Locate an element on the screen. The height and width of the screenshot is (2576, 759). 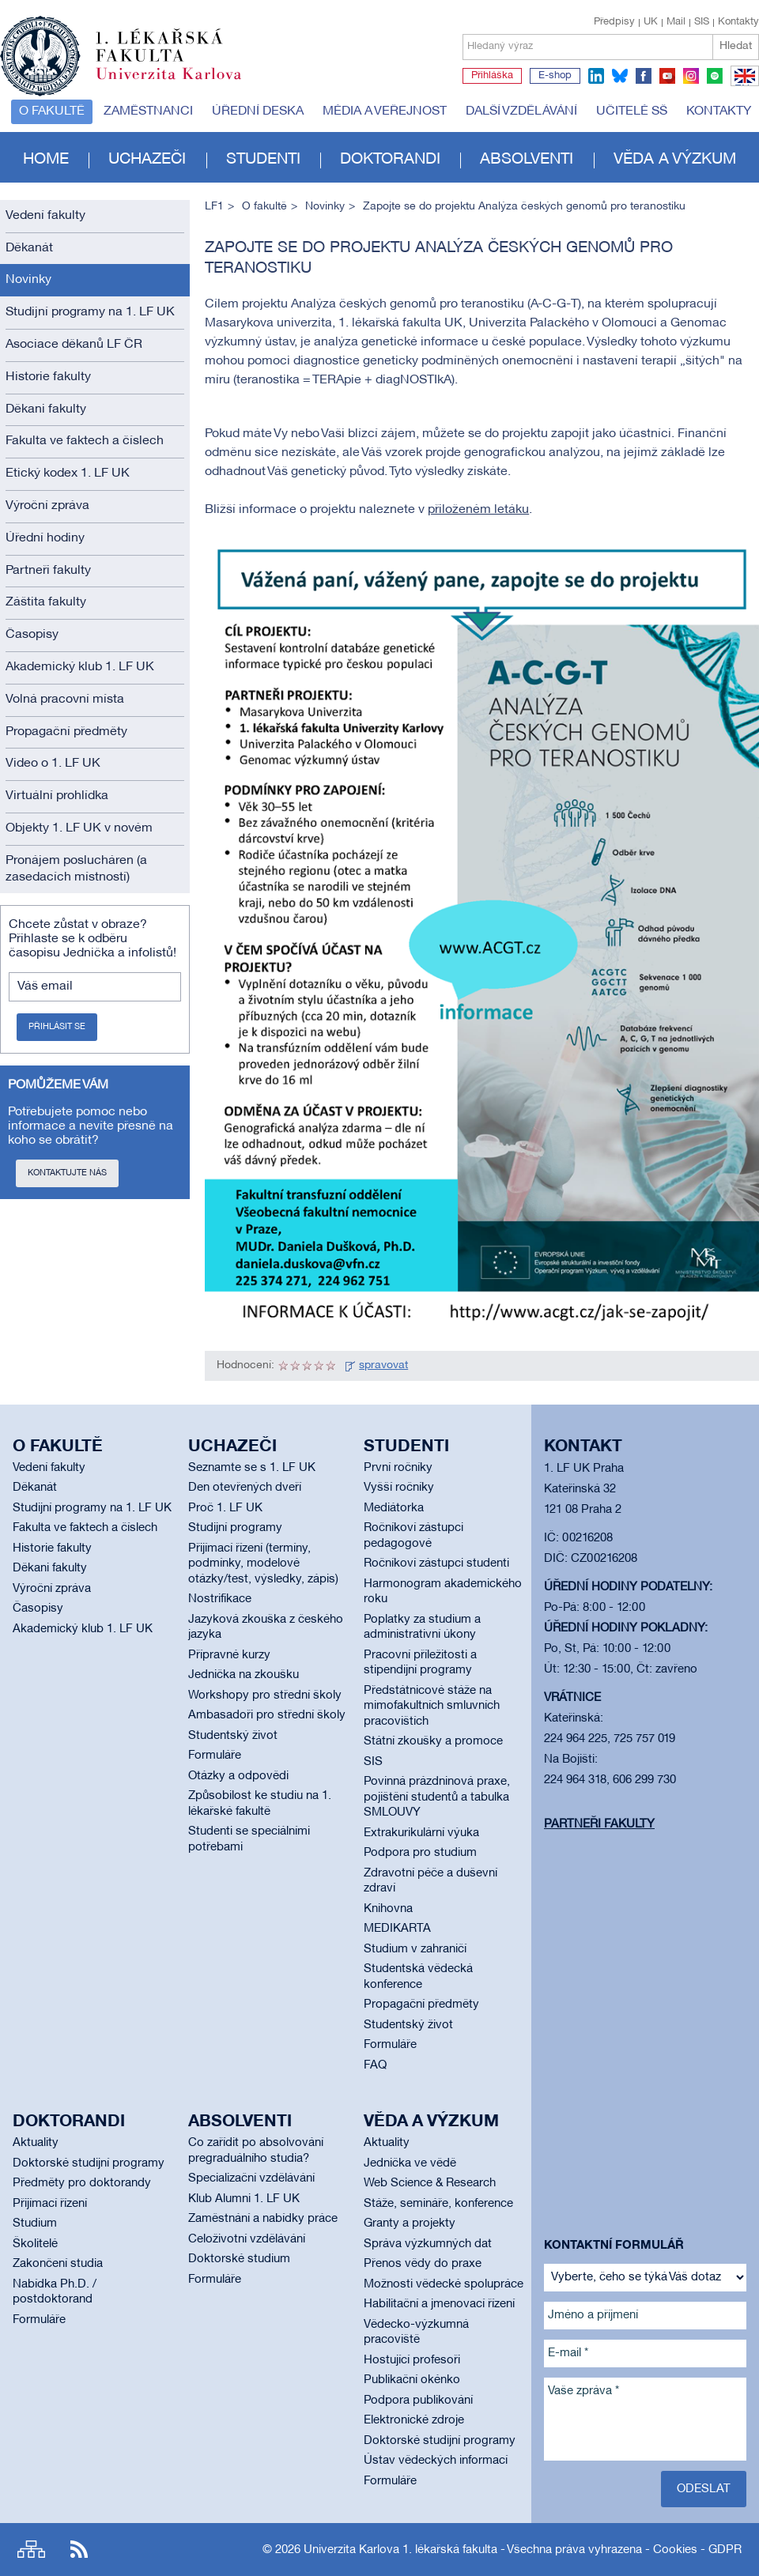
instagram is located at coordinates (691, 76).